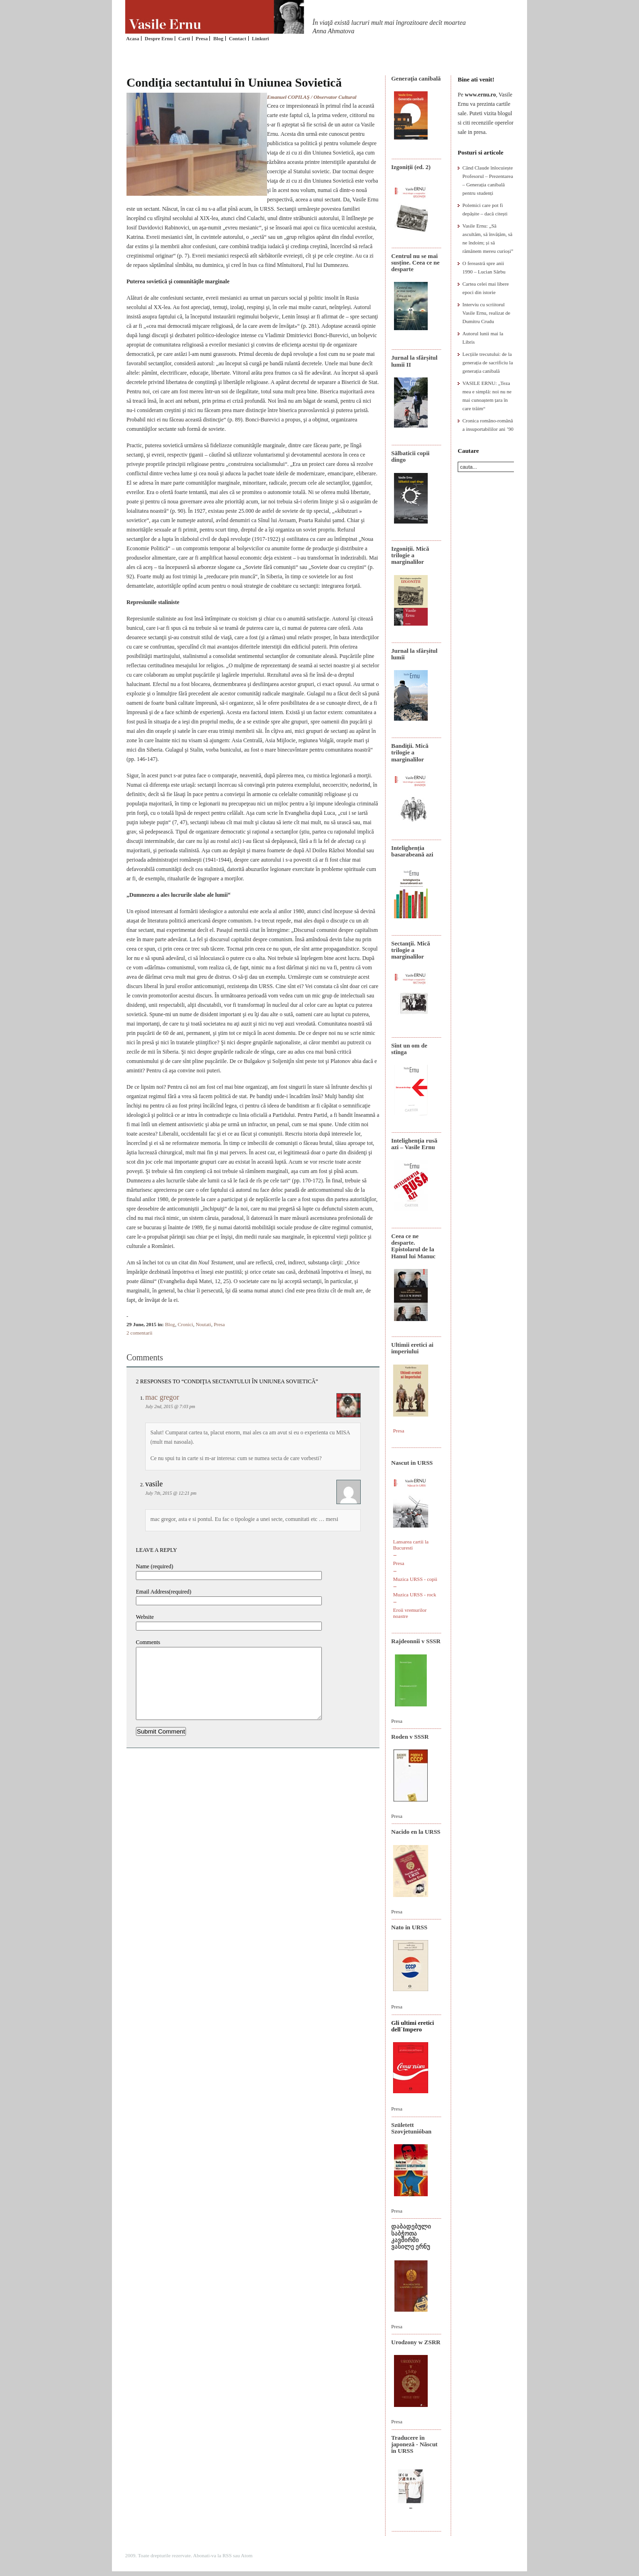 The width and height of the screenshot is (639, 2576). I want to click on Lansarea cartii la Bucuresti, so click(411, 1544).